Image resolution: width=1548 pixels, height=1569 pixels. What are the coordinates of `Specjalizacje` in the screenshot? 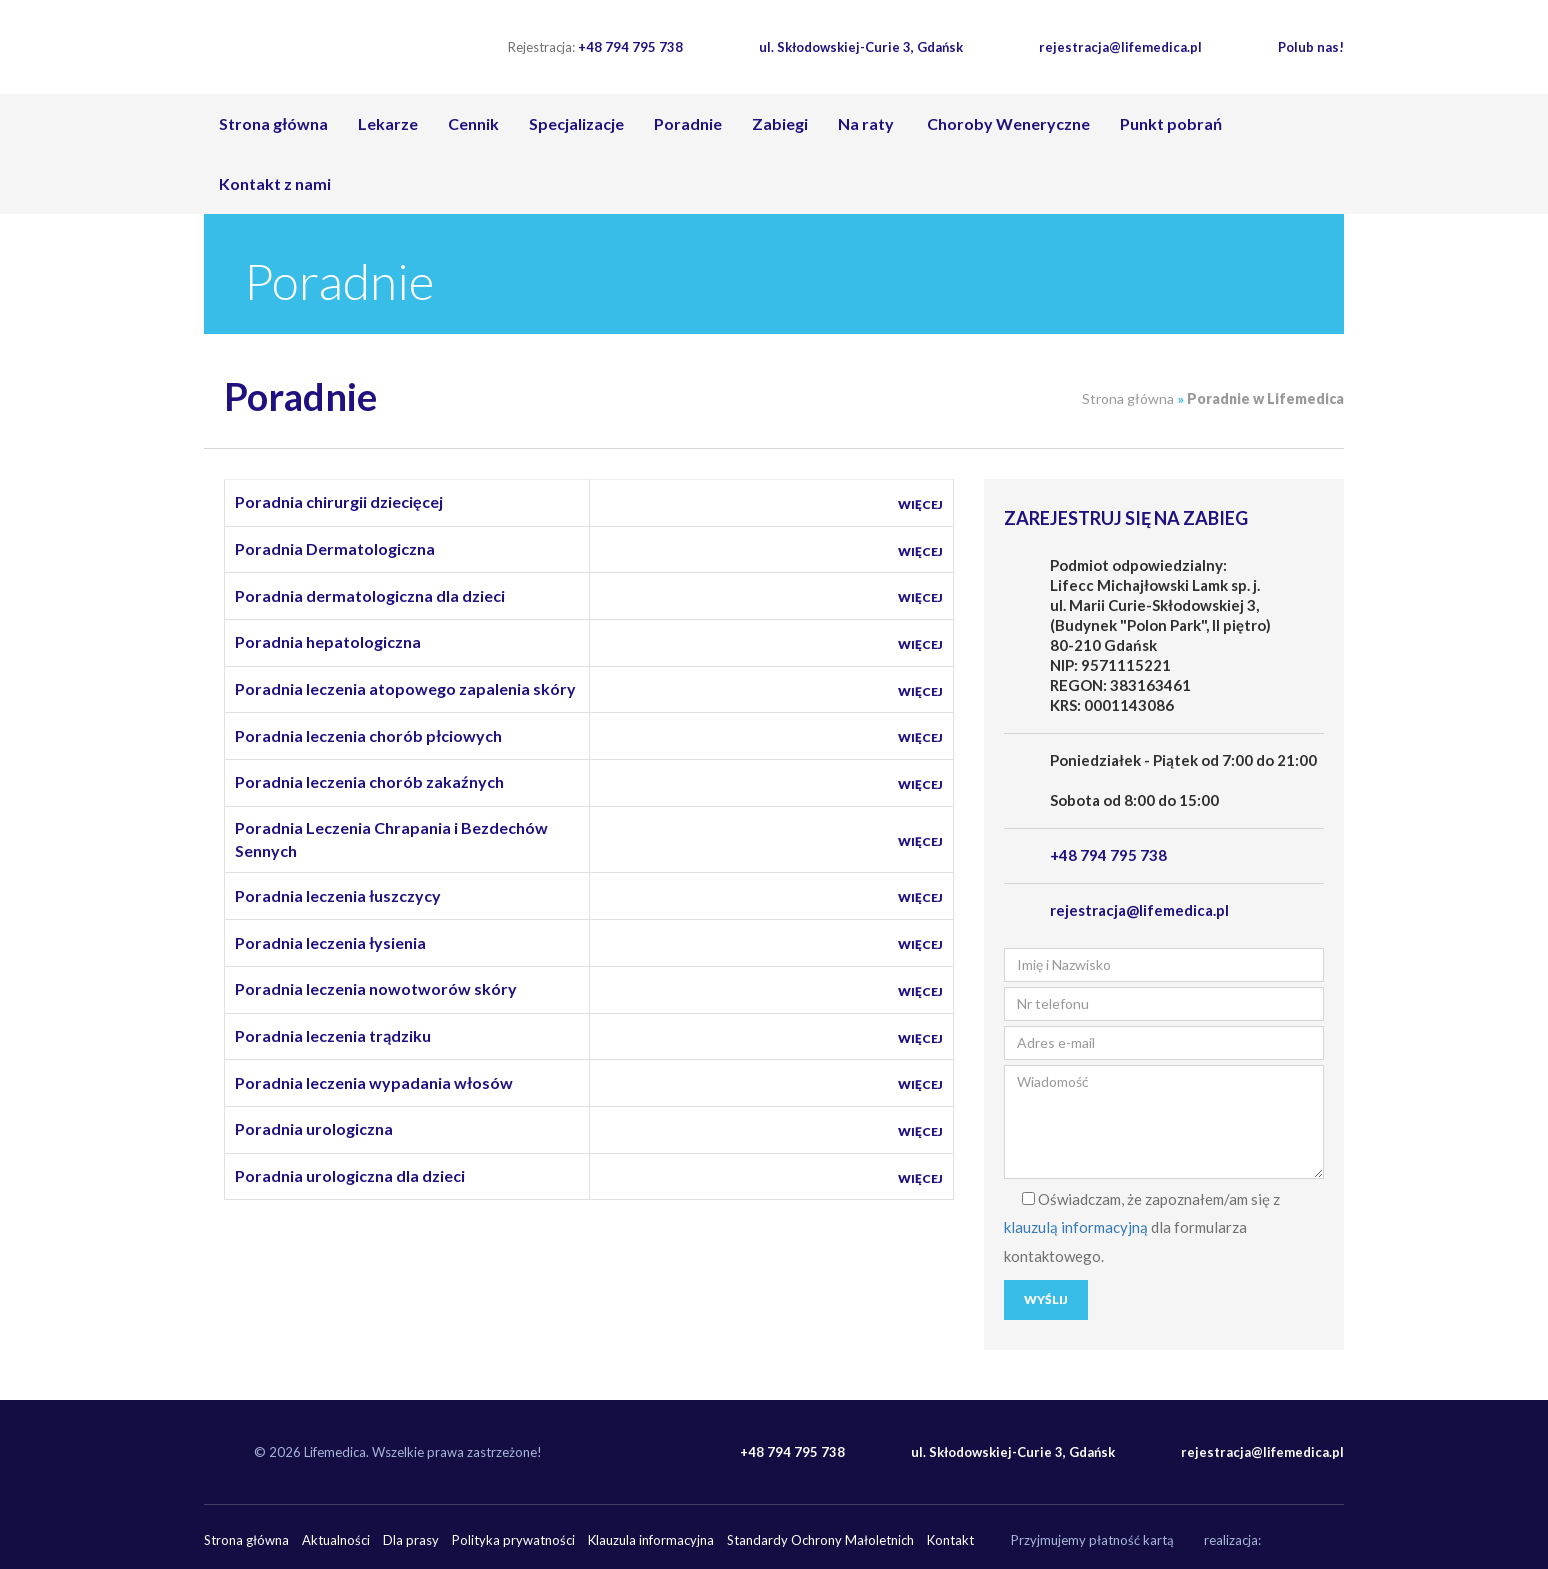 It's located at (576, 123).